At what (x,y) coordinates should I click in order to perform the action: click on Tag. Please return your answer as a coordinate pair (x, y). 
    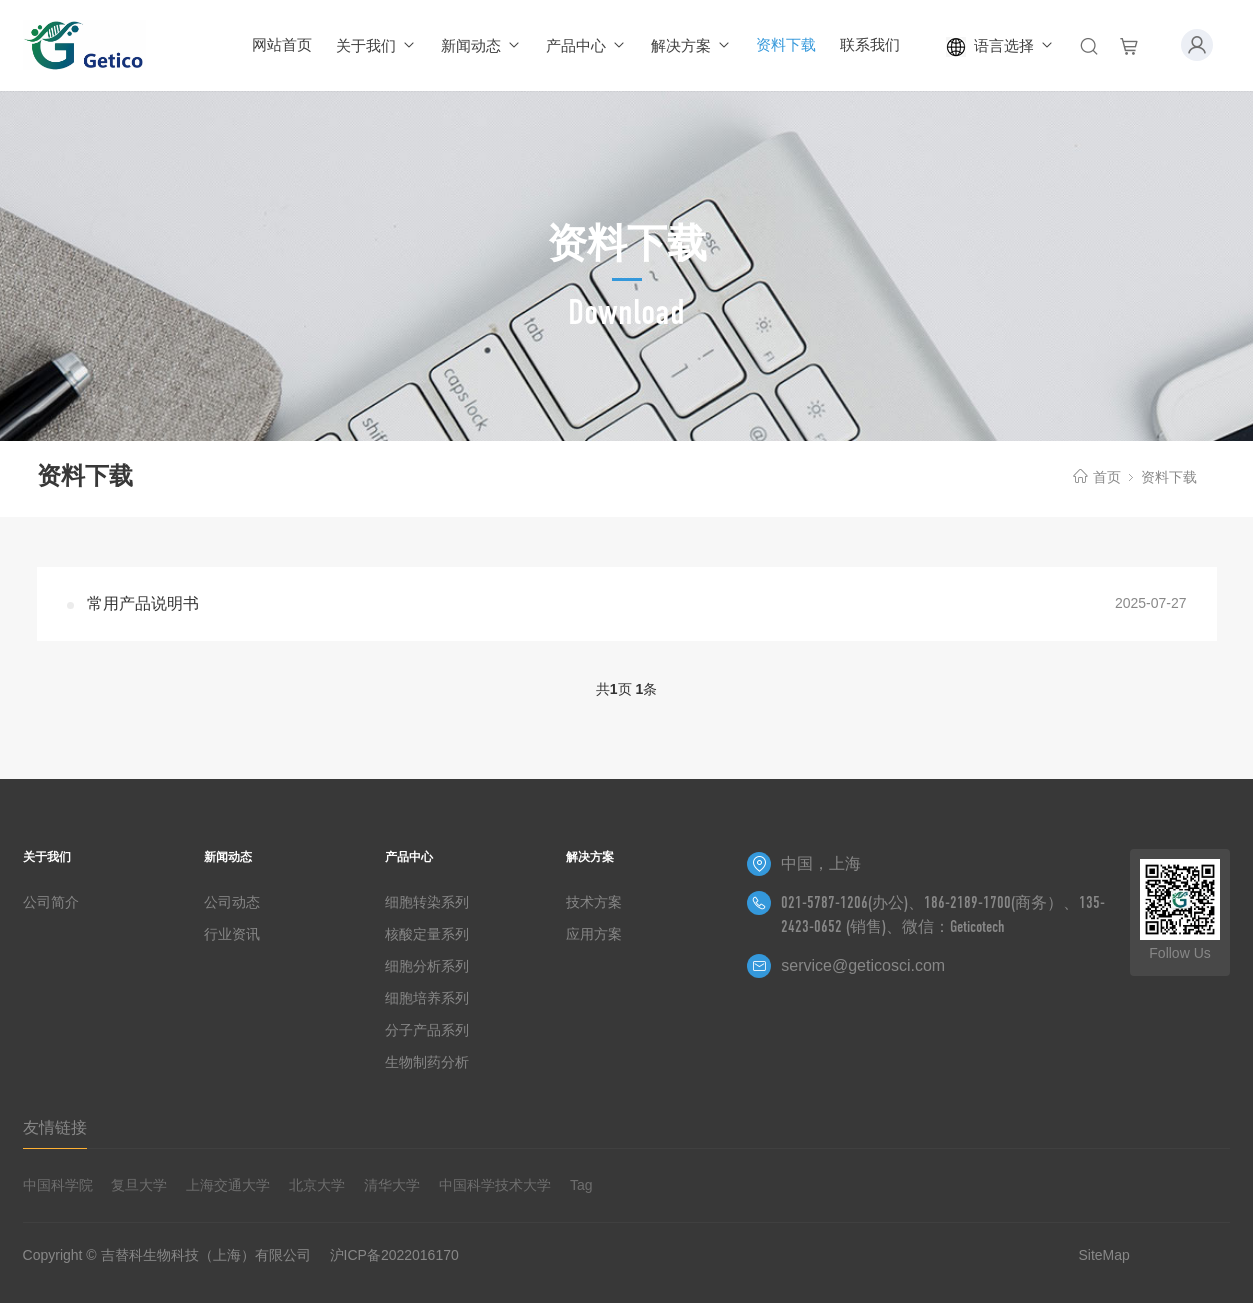
    Looking at the image, I should click on (581, 1185).